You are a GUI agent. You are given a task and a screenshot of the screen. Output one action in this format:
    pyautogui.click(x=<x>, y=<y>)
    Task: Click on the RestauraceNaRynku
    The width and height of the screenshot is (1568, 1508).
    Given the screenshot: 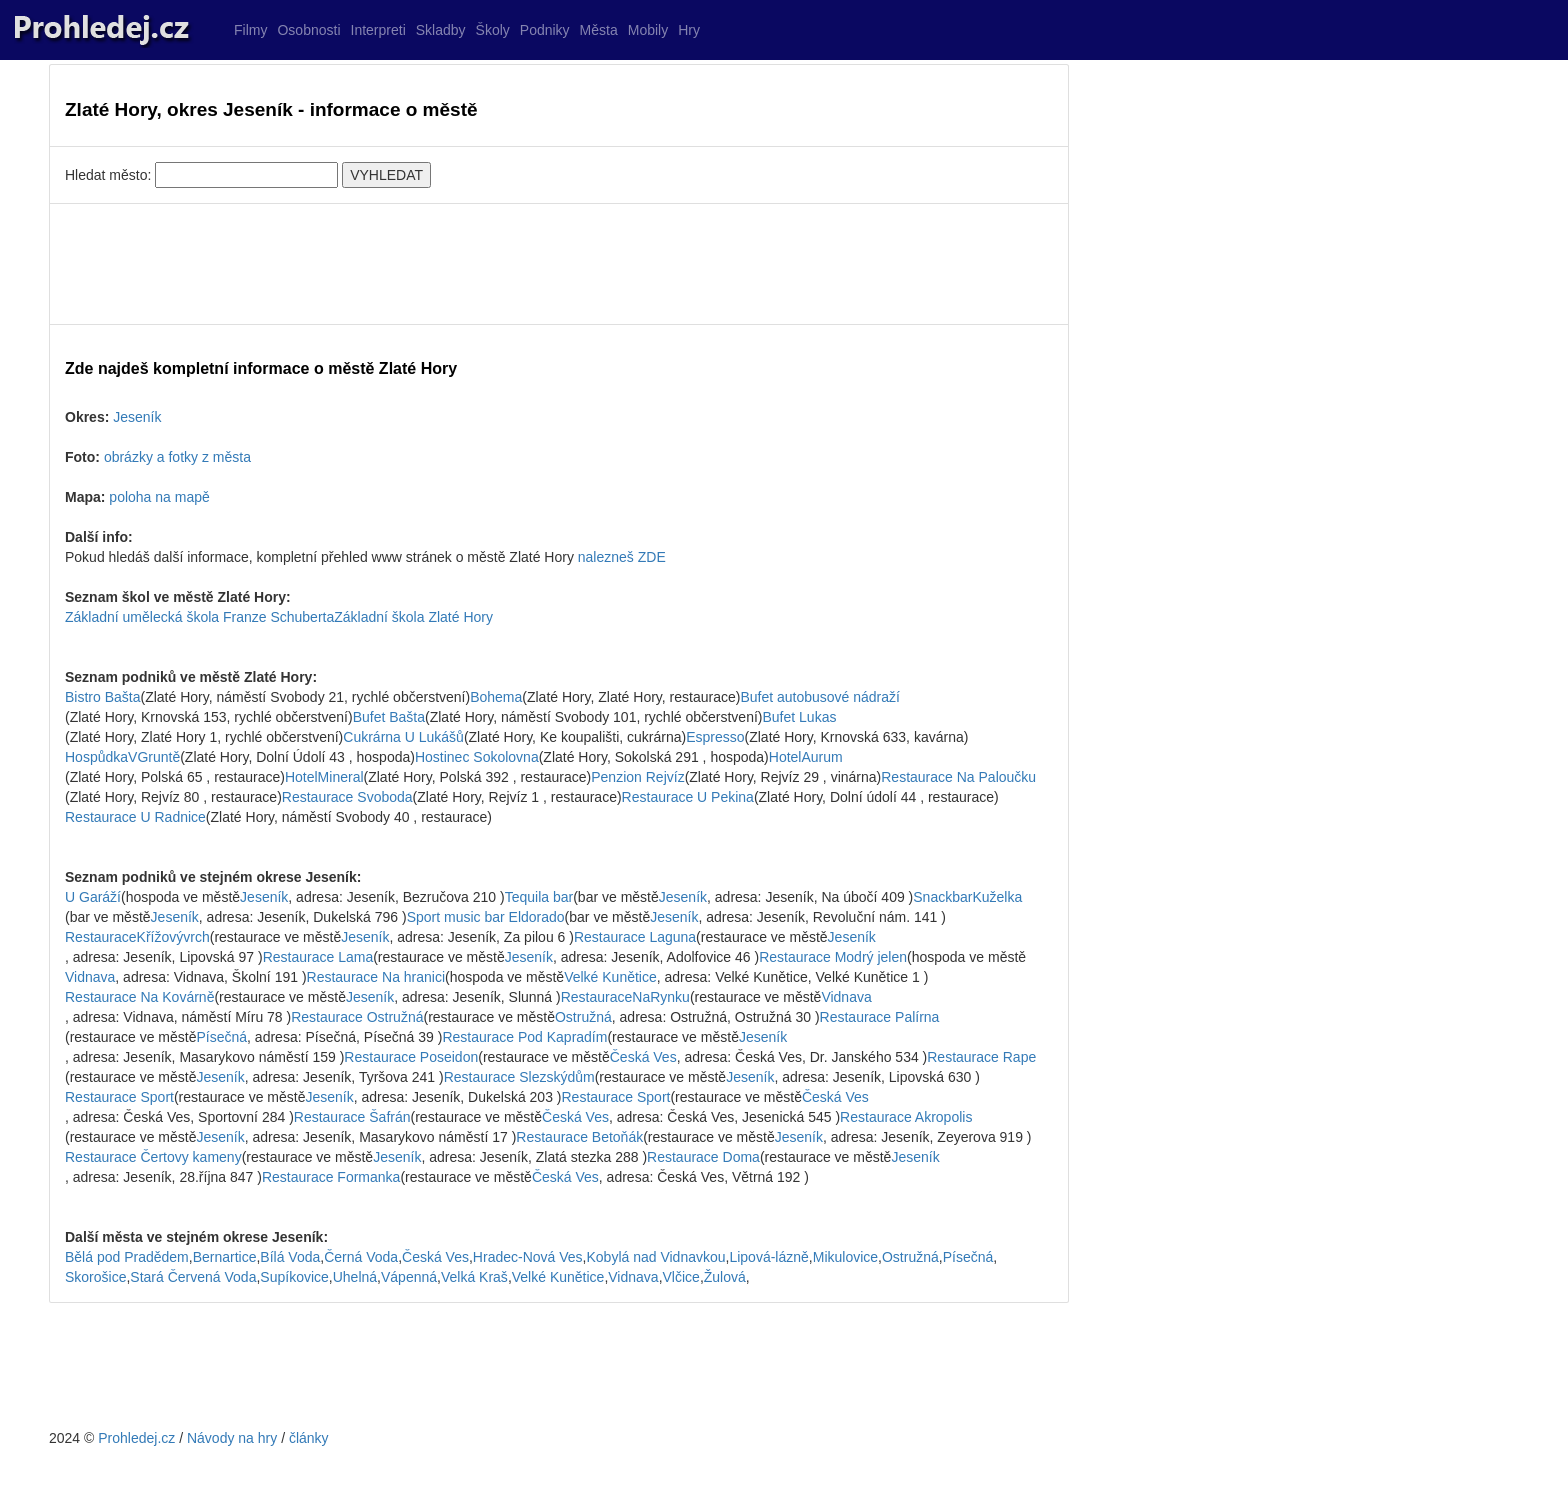 What is the action you would take?
    pyautogui.click(x=625, y=997)
    